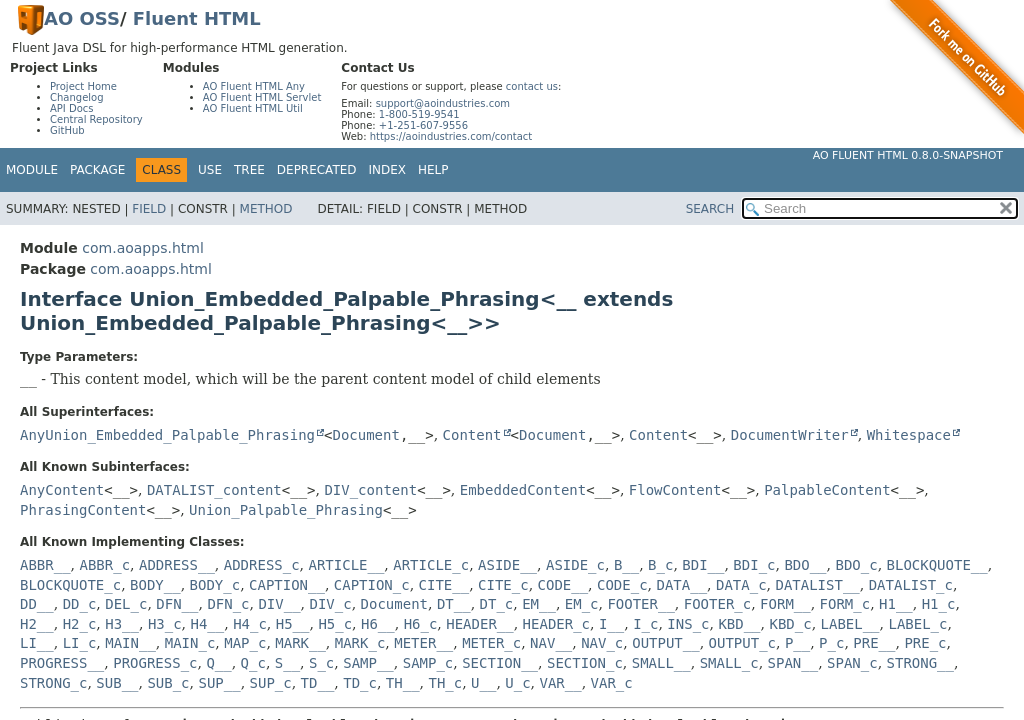 This screenshot has width=1024, height=720. Describe the element at coordinates (215, 585) in the screenshot. I see `BODY_c` at that location.